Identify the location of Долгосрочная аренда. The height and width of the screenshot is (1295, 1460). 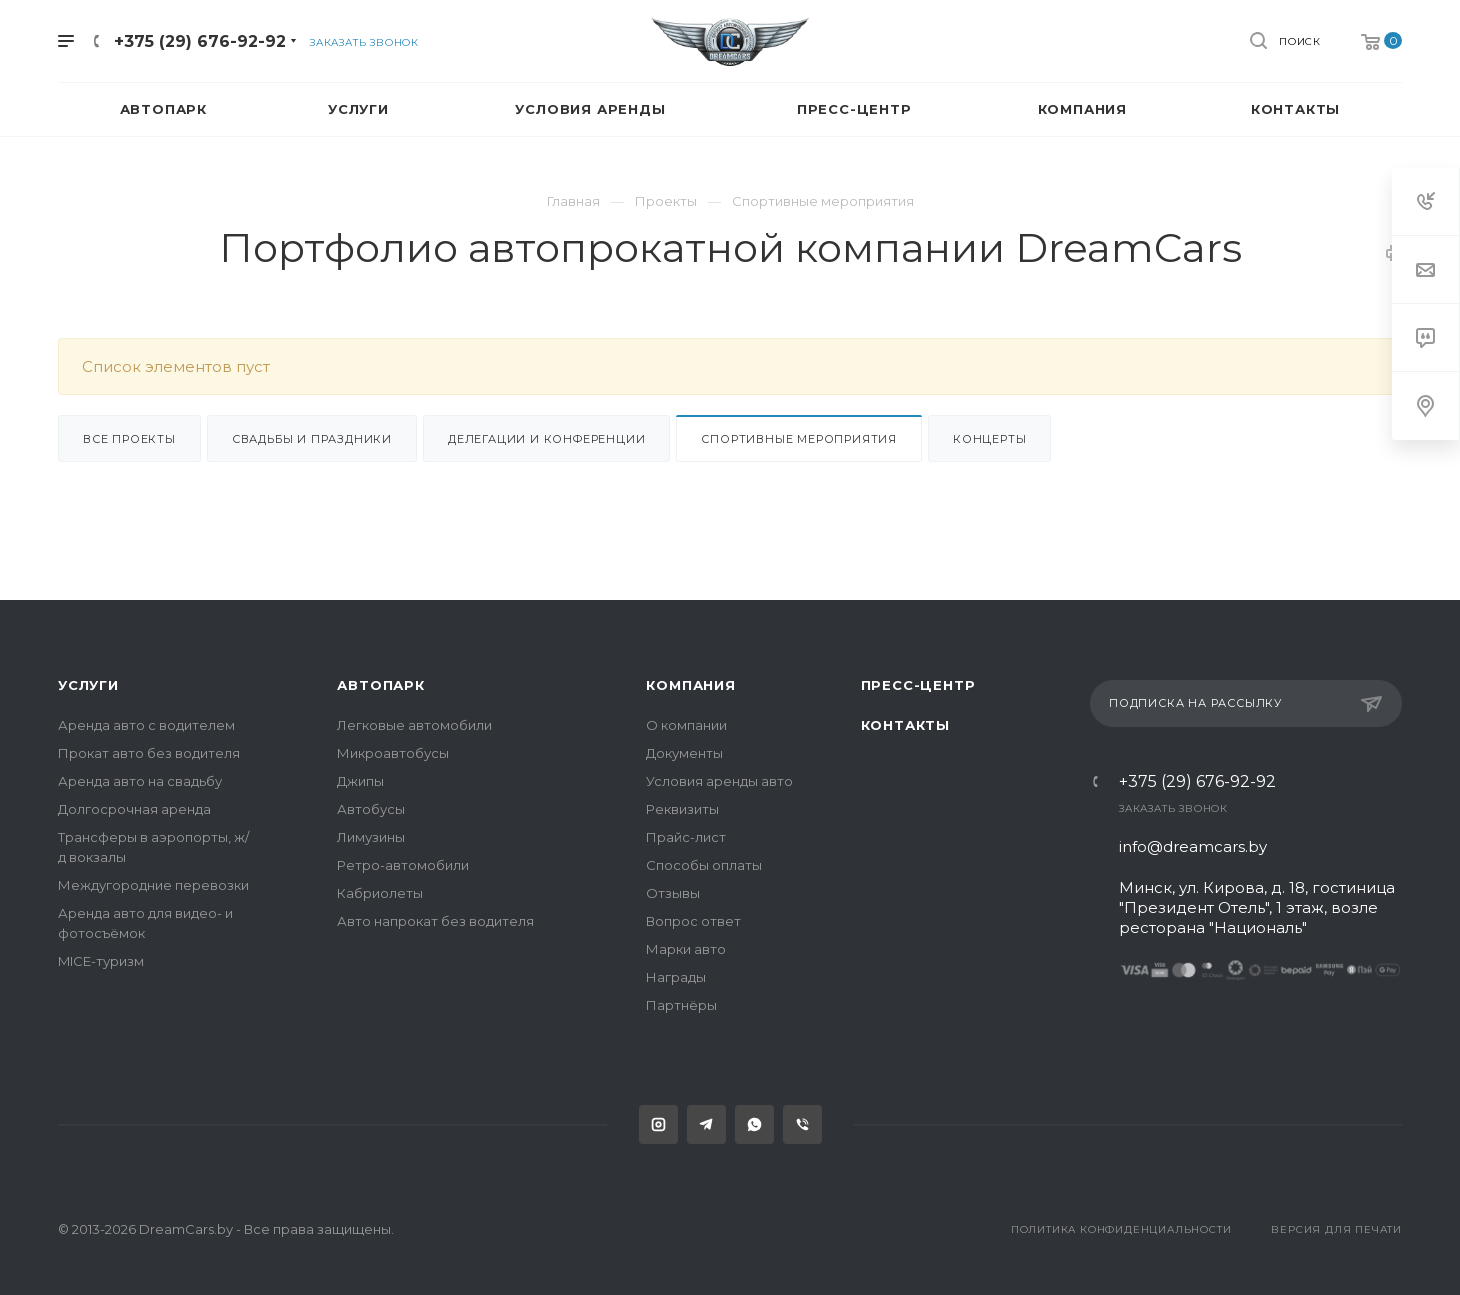
(134, 809).